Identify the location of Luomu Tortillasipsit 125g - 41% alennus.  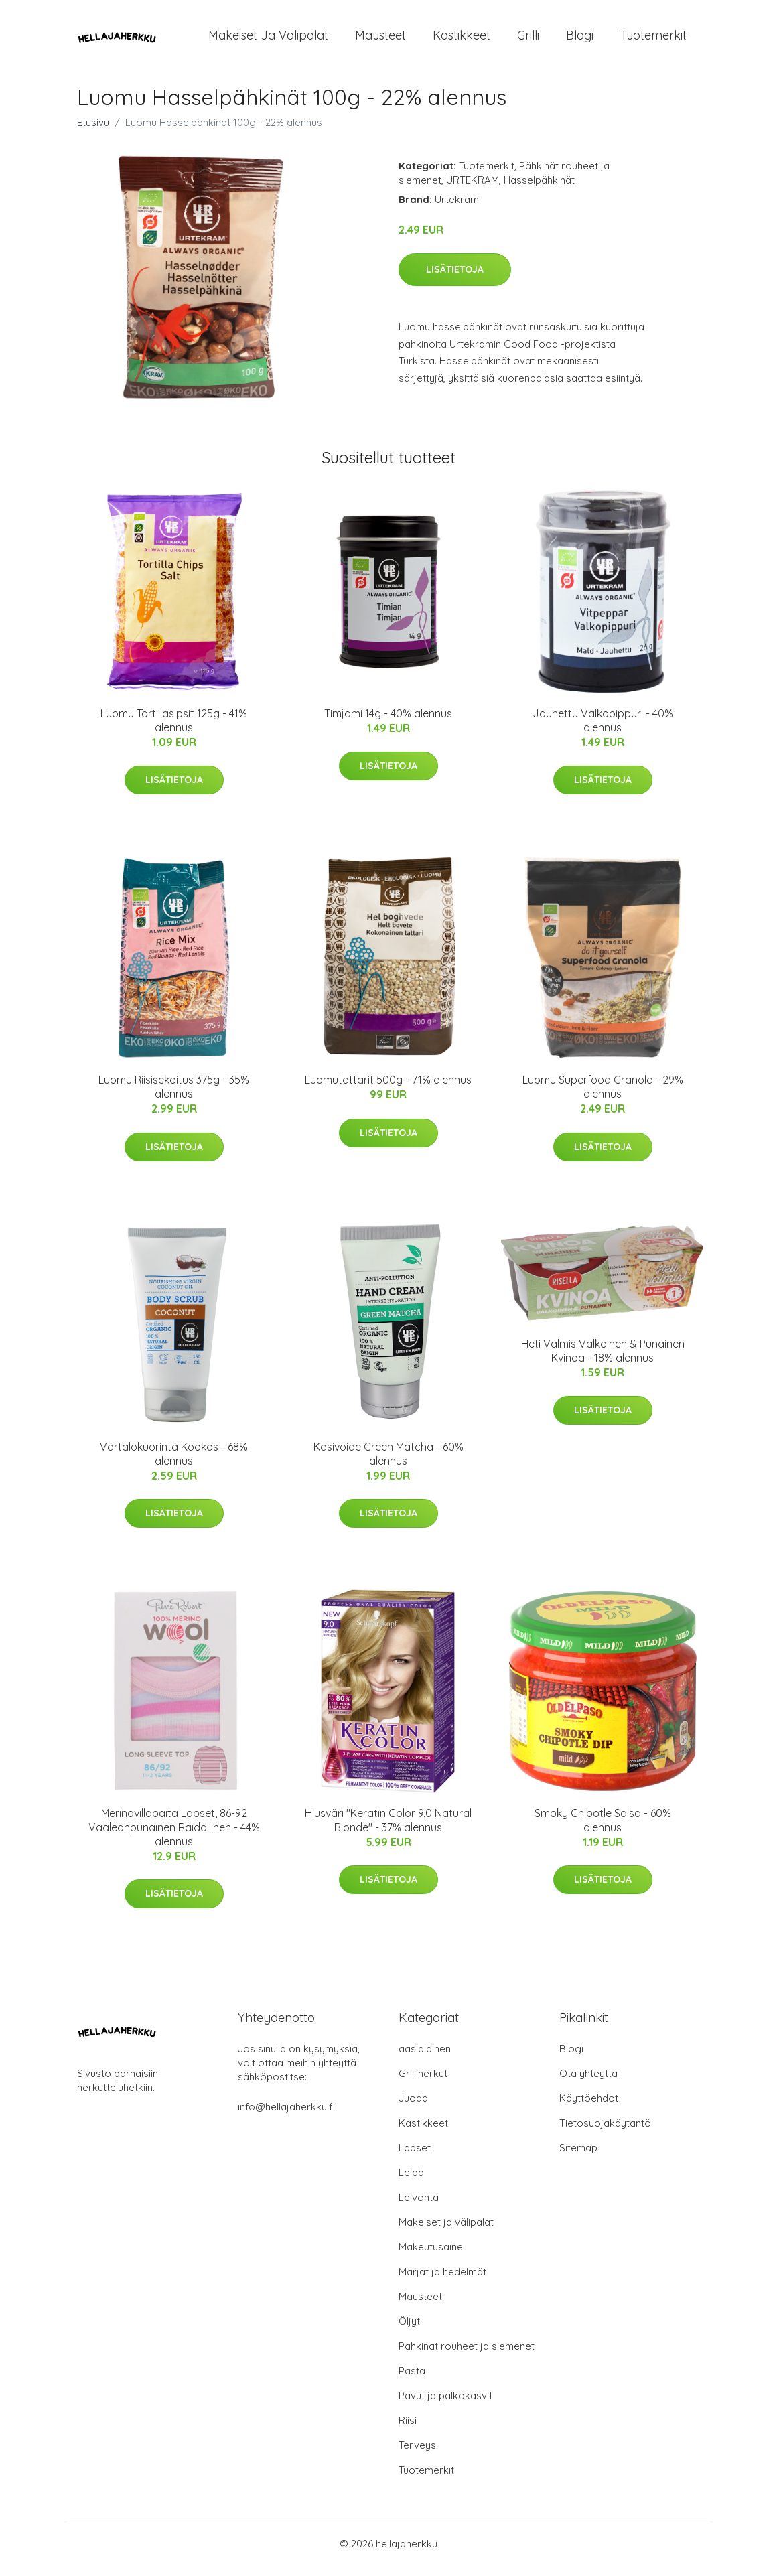
(173, 729).